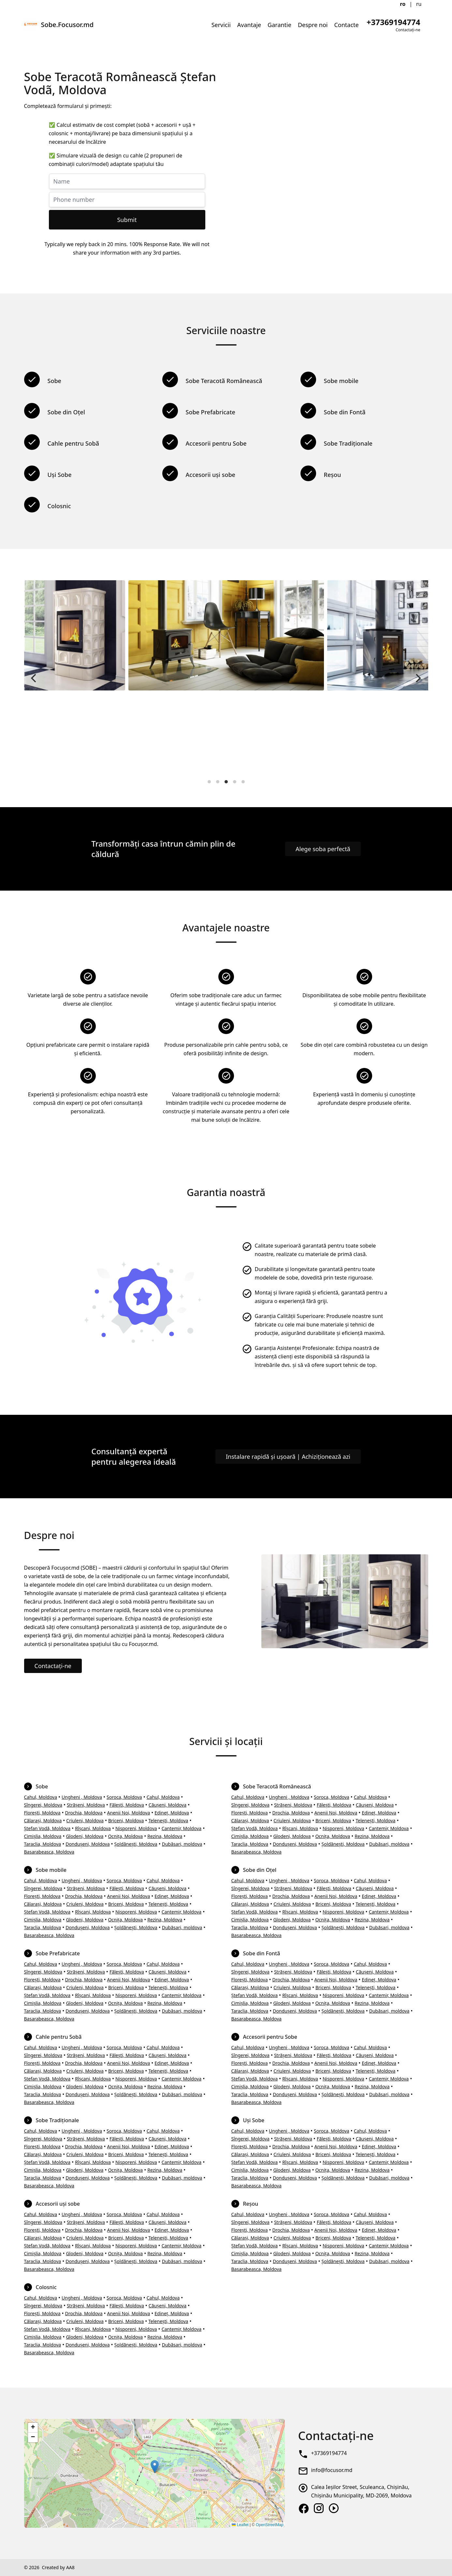 The height and width of the screenshot is (2576, 452). Describe the element at coordinates (53, 1666) in the screenshot. I see `Contactați-ne` at that location.